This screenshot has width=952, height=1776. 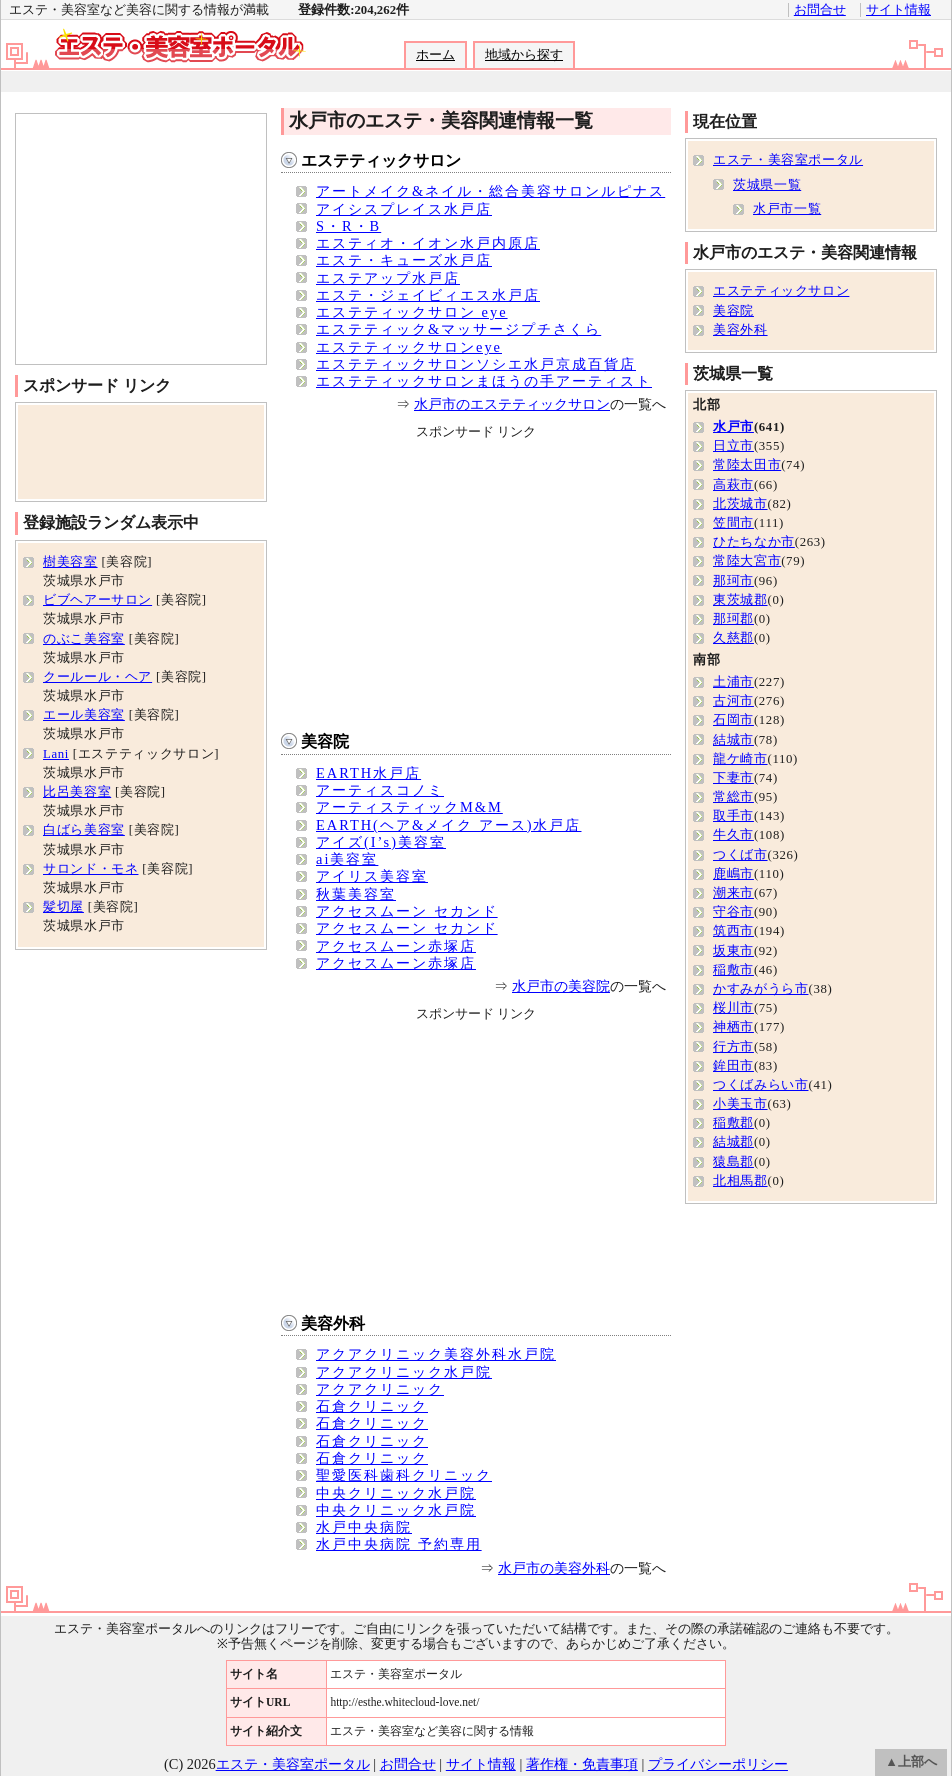 What do you see at coordinates (582, 1764) in the screenshot?
I see `著作権・免責事項` at bounding box center [582, 1764].